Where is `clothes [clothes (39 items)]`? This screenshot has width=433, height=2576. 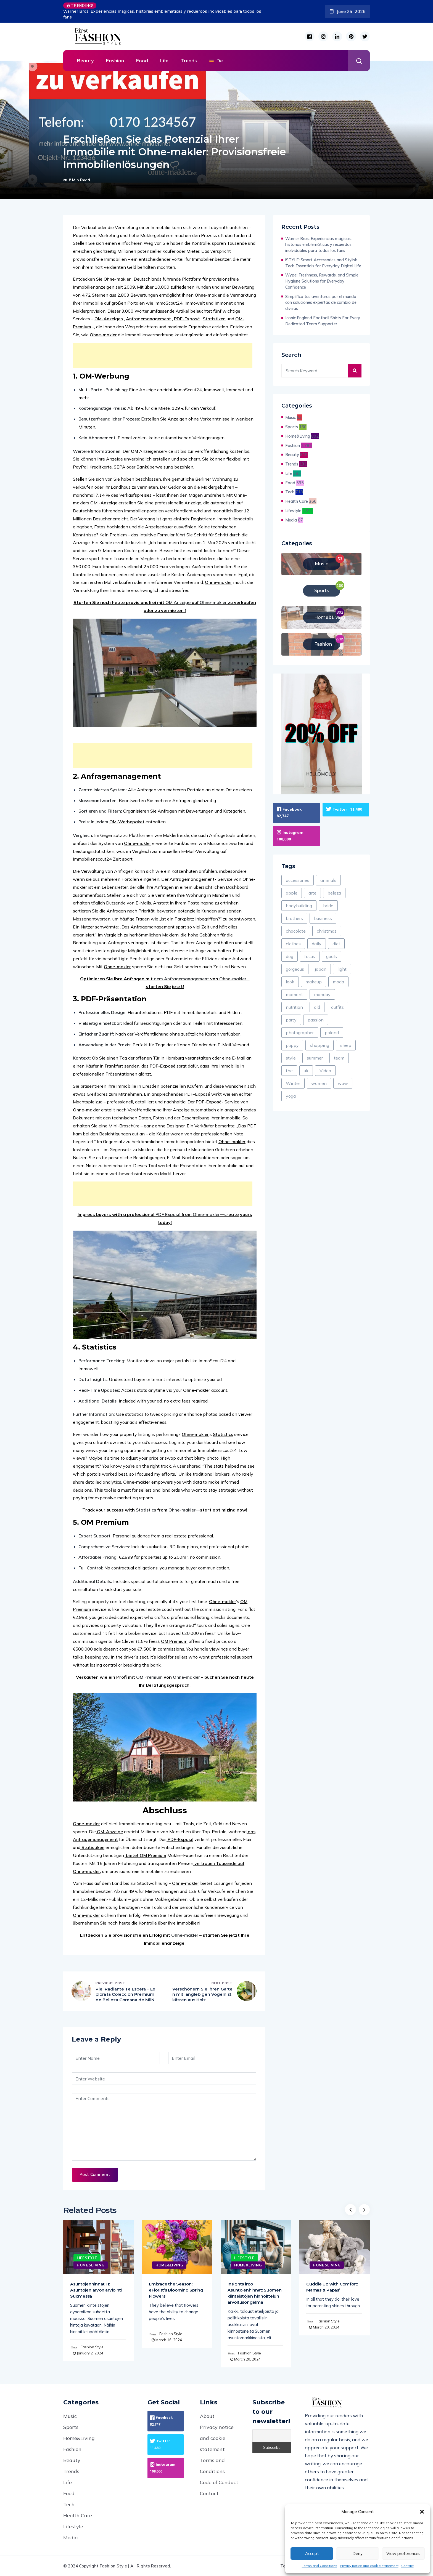 clothes [clothes (39 items)] is located at coordinates (293, 943).